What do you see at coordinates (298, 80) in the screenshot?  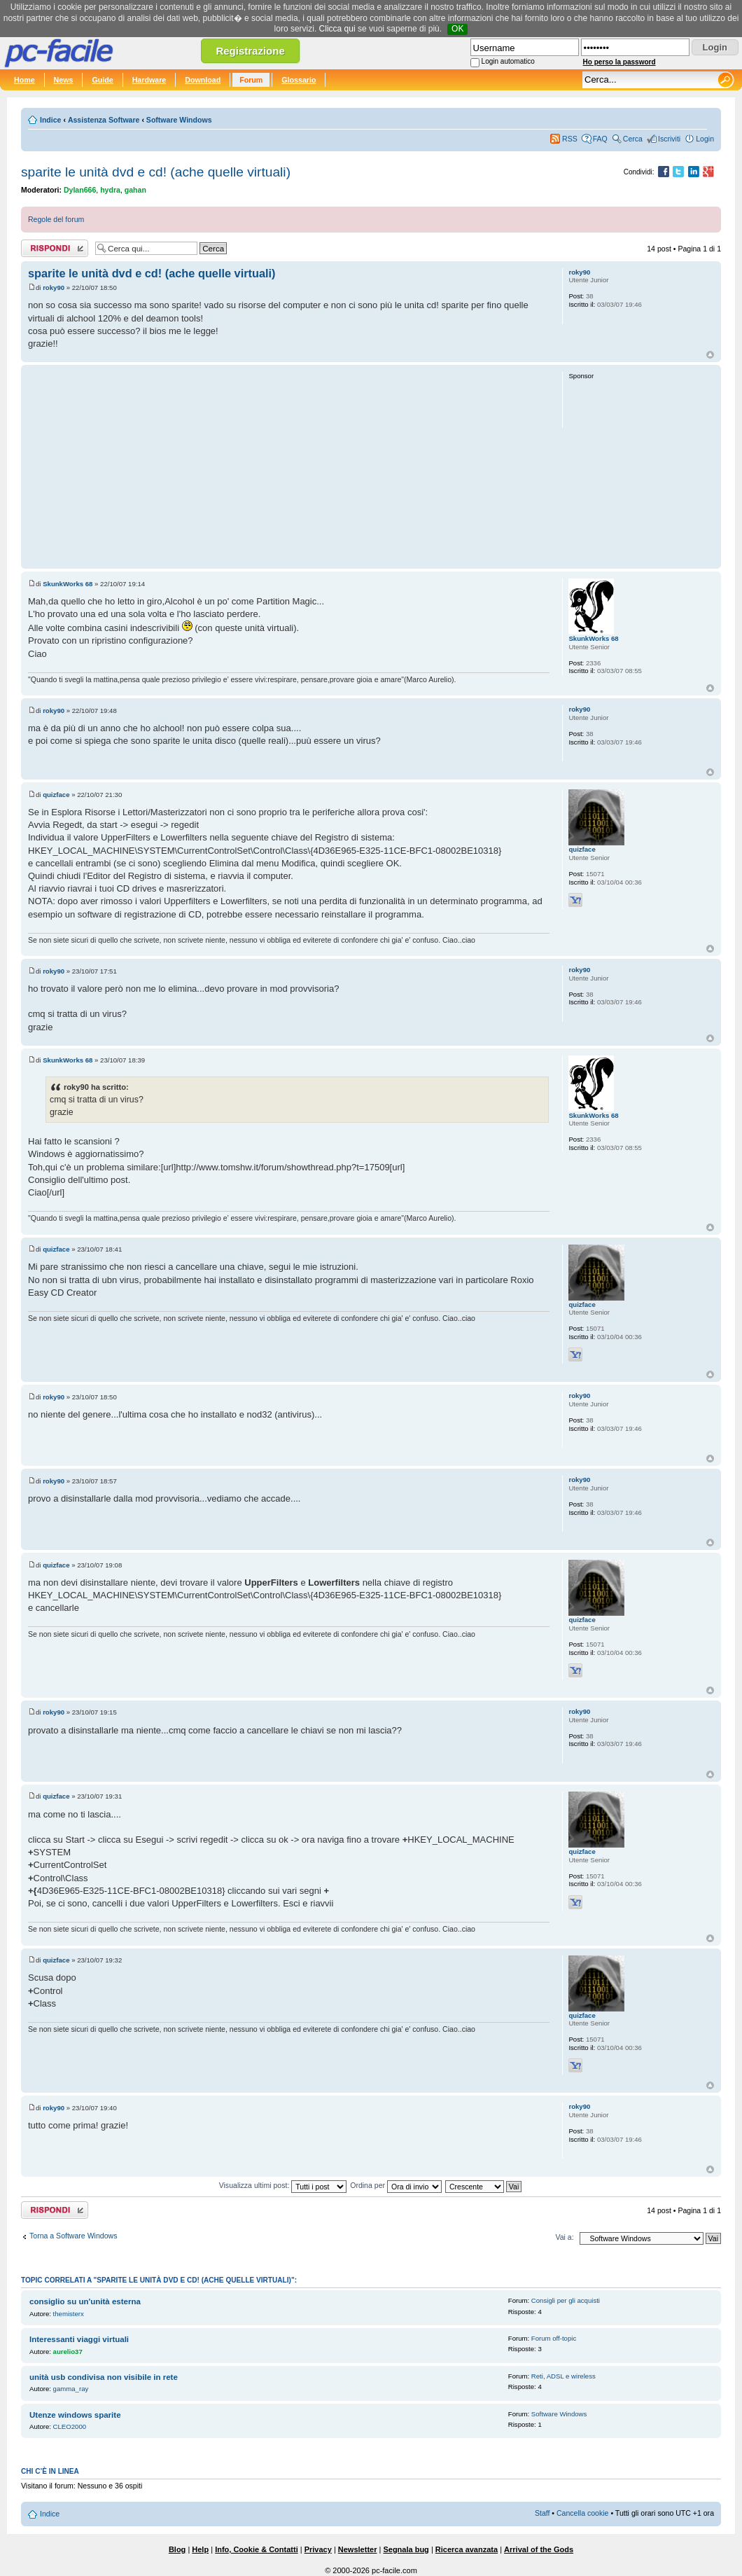 I see `Glossario` at bounding box center [298, 80].